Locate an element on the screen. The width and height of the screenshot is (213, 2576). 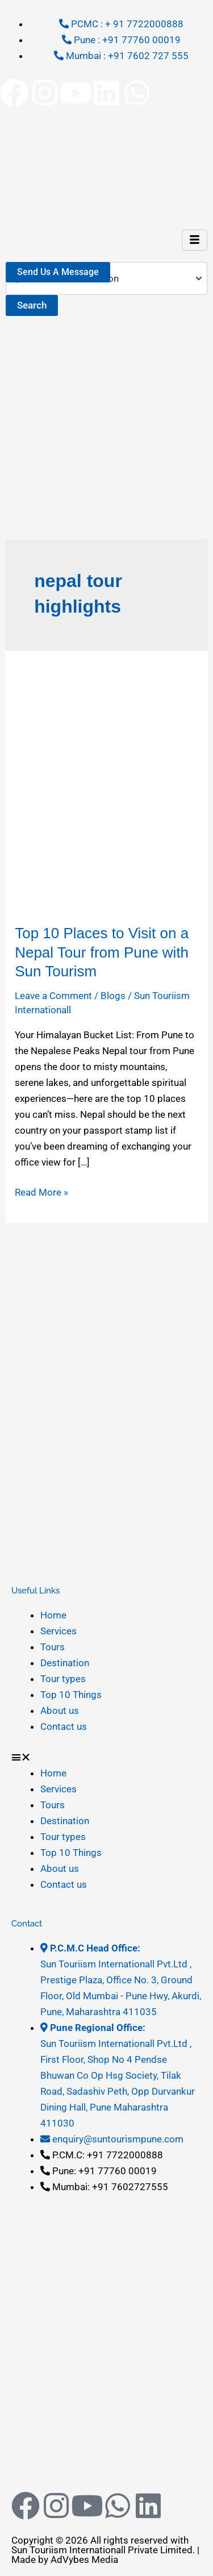
Contact us is located at coordinates (63, 1726).